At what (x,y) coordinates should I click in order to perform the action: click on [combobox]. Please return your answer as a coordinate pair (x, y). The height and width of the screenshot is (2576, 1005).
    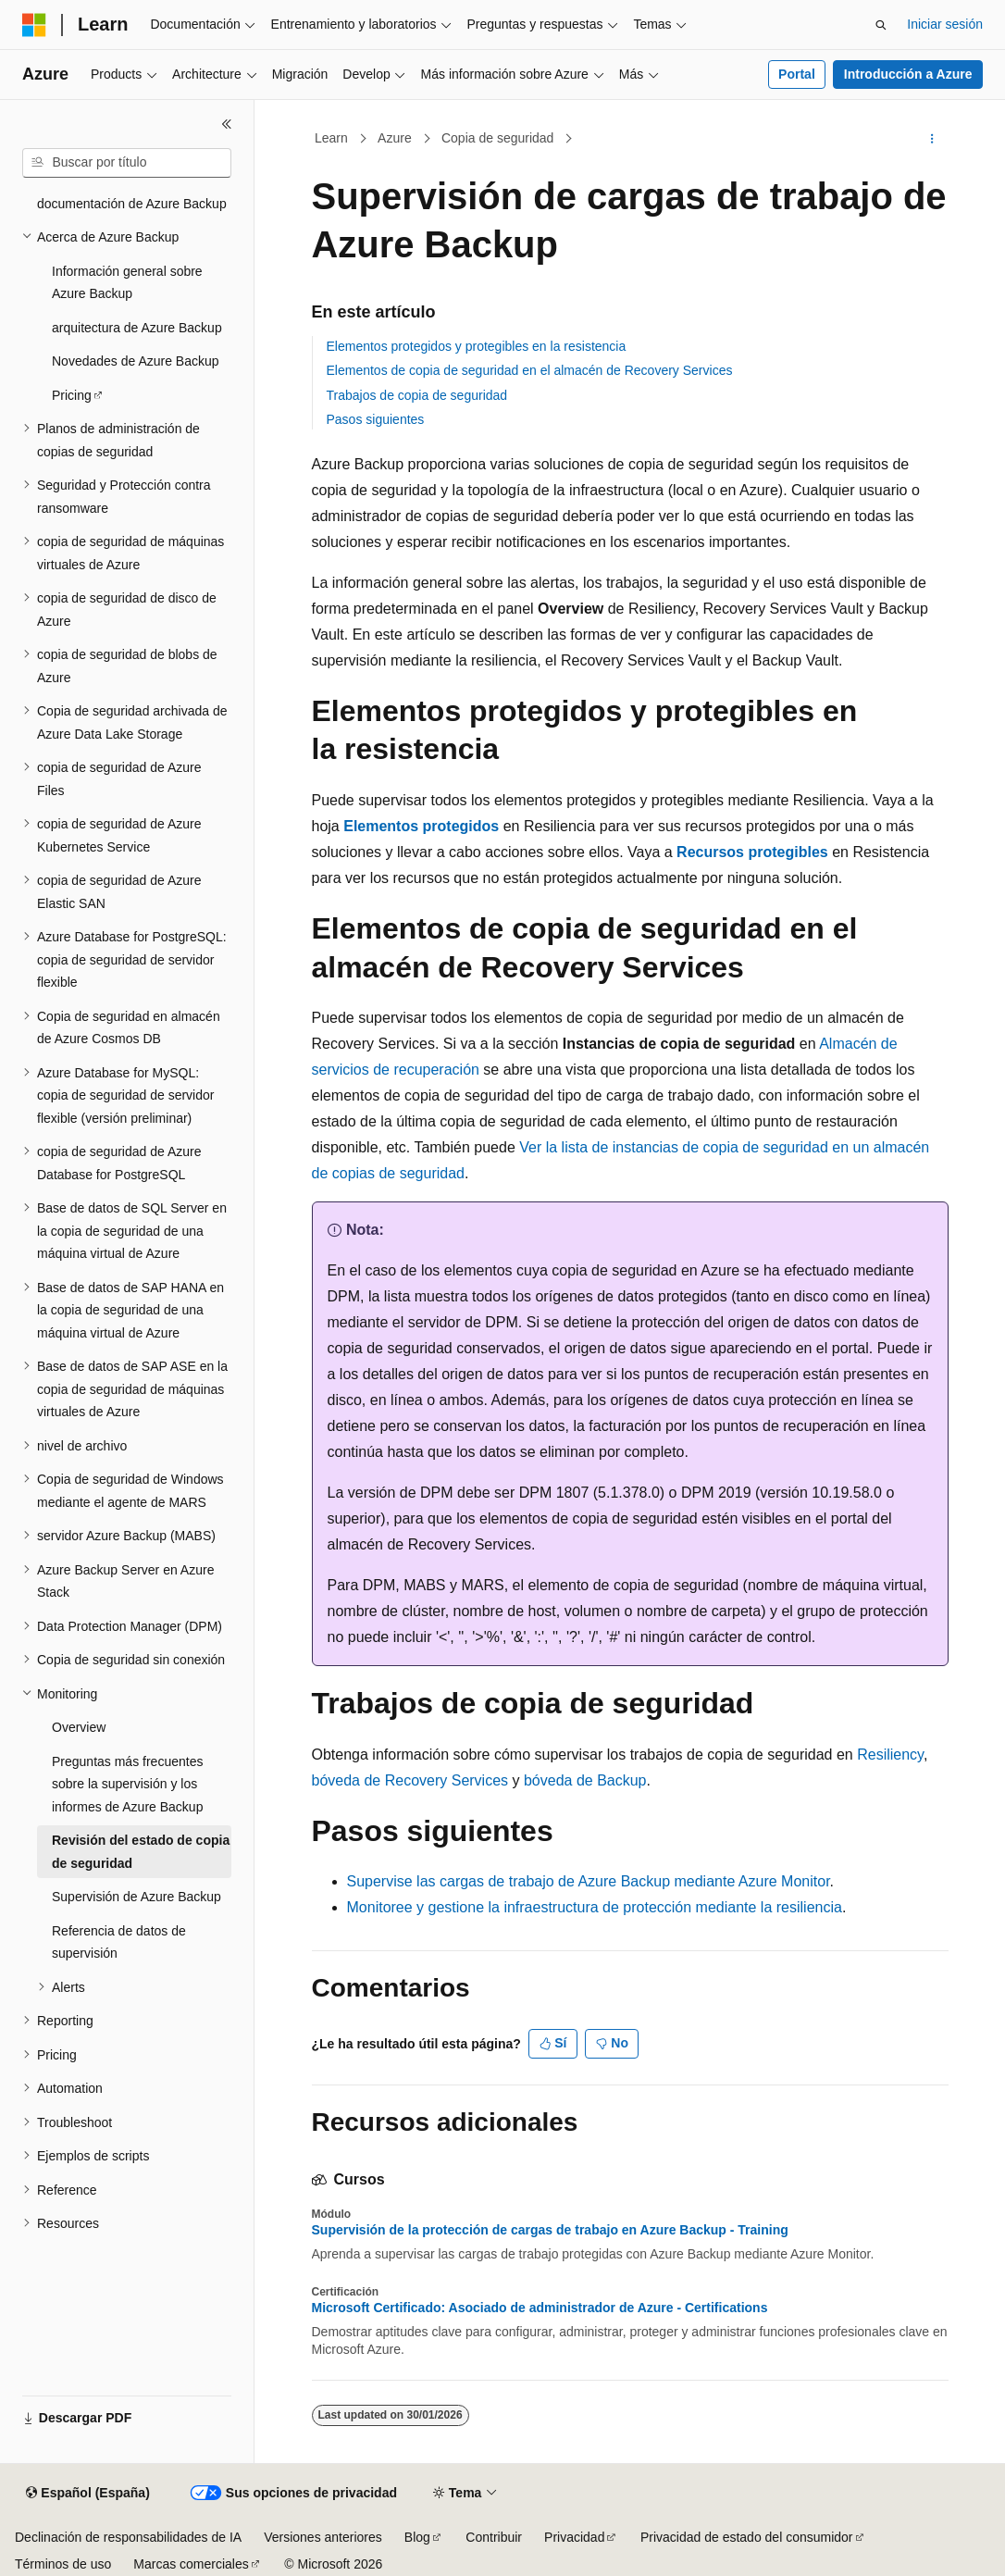
    Looking at the image, I should click on (126, 163).